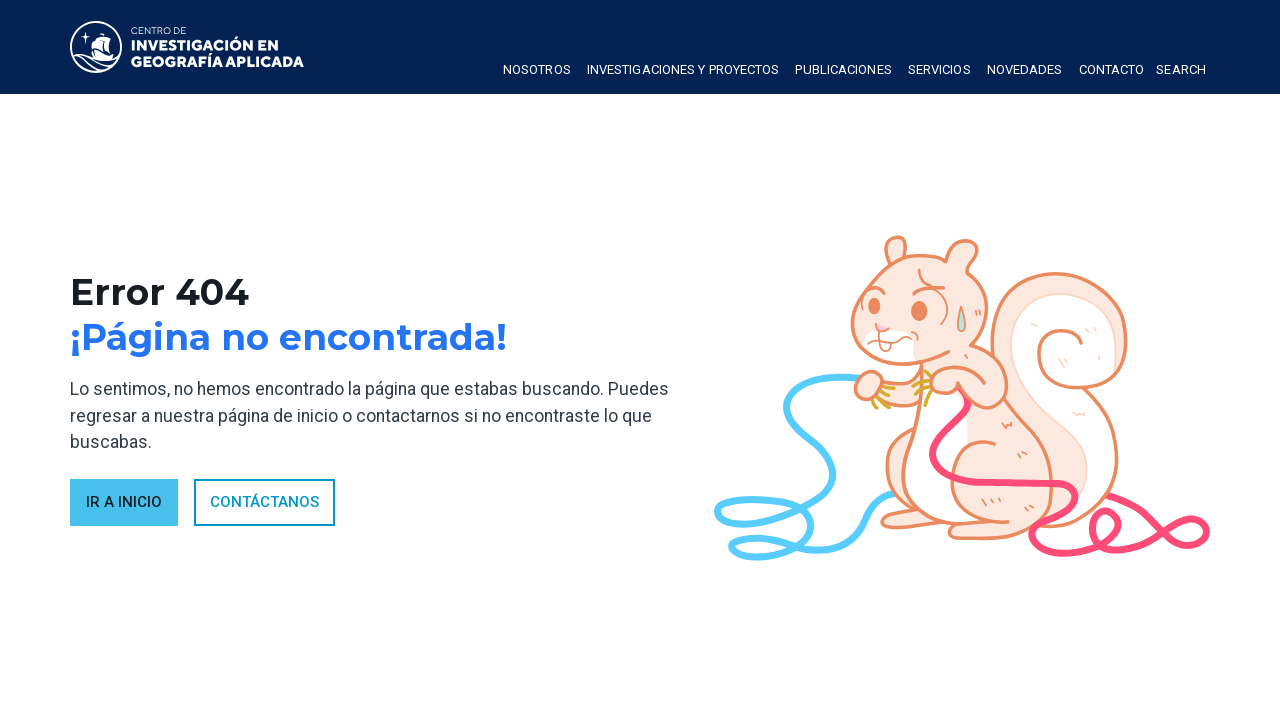 This screenshot has height=720, width=1280. Describe the element at coordinates (537, 72) in the screenshot. I see `[button]` at that location.